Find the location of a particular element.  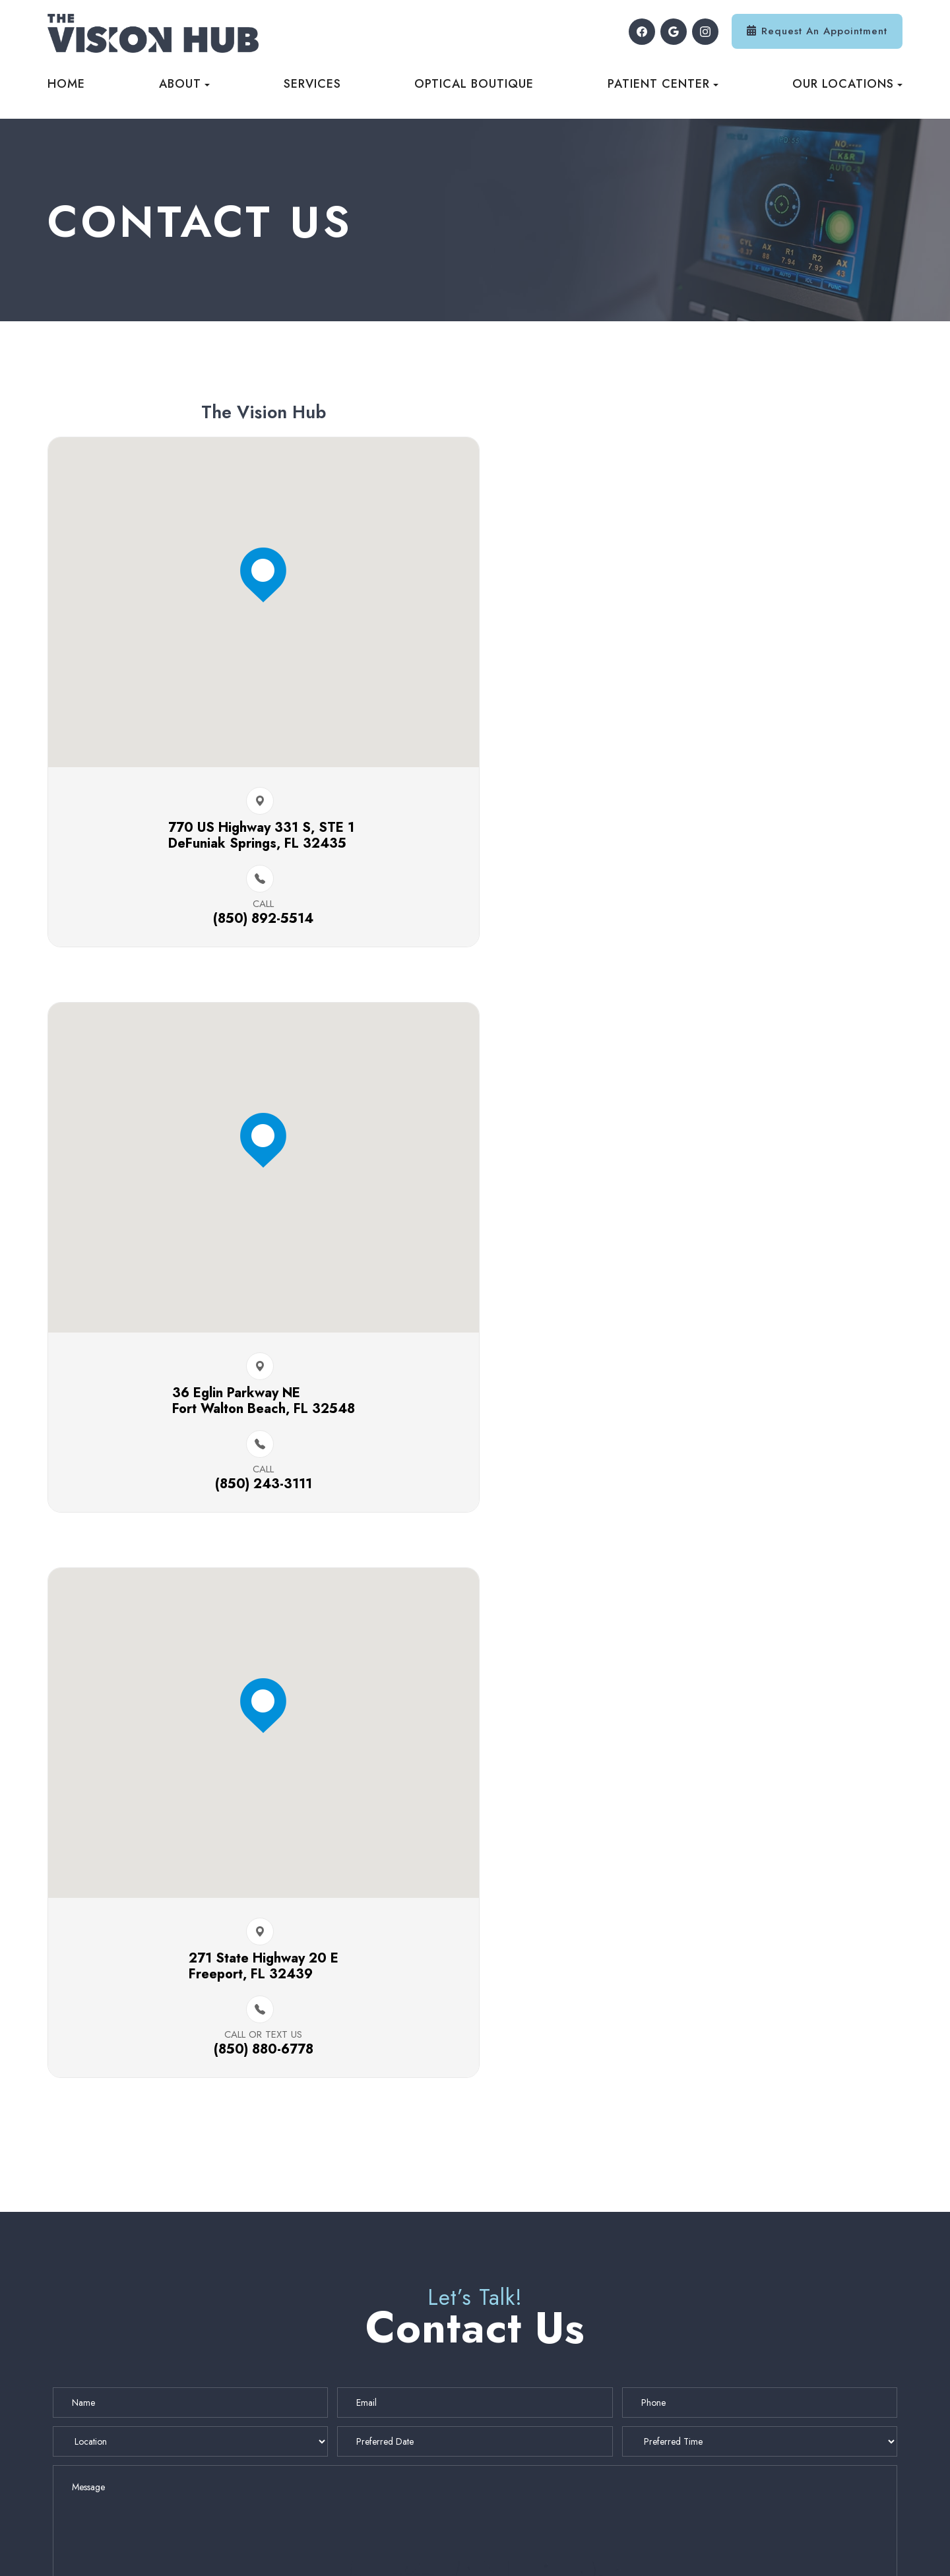

Optical Boutique is located at coordinates (474, 83).